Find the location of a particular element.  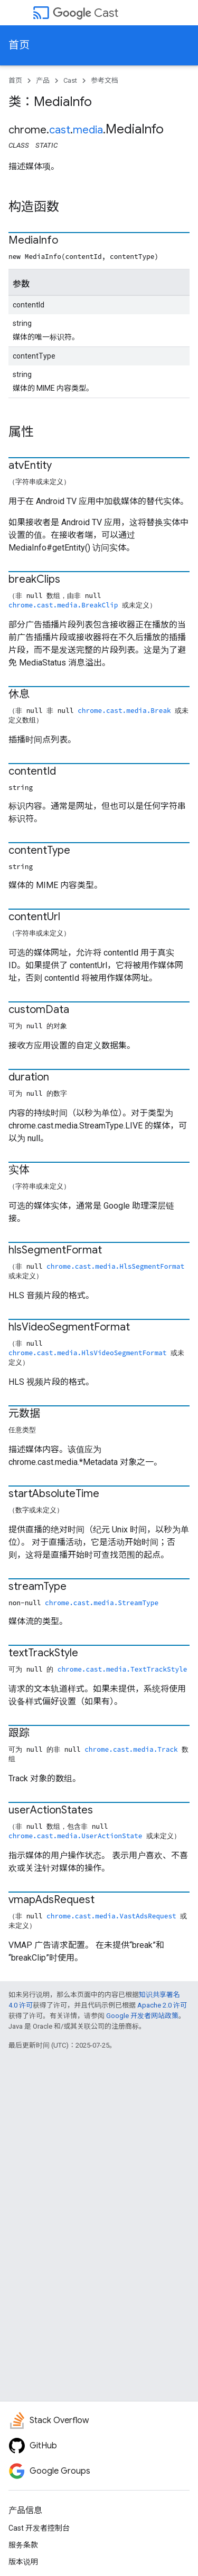

Cast 开发者控制台 is located at coordinates (39, 2528).